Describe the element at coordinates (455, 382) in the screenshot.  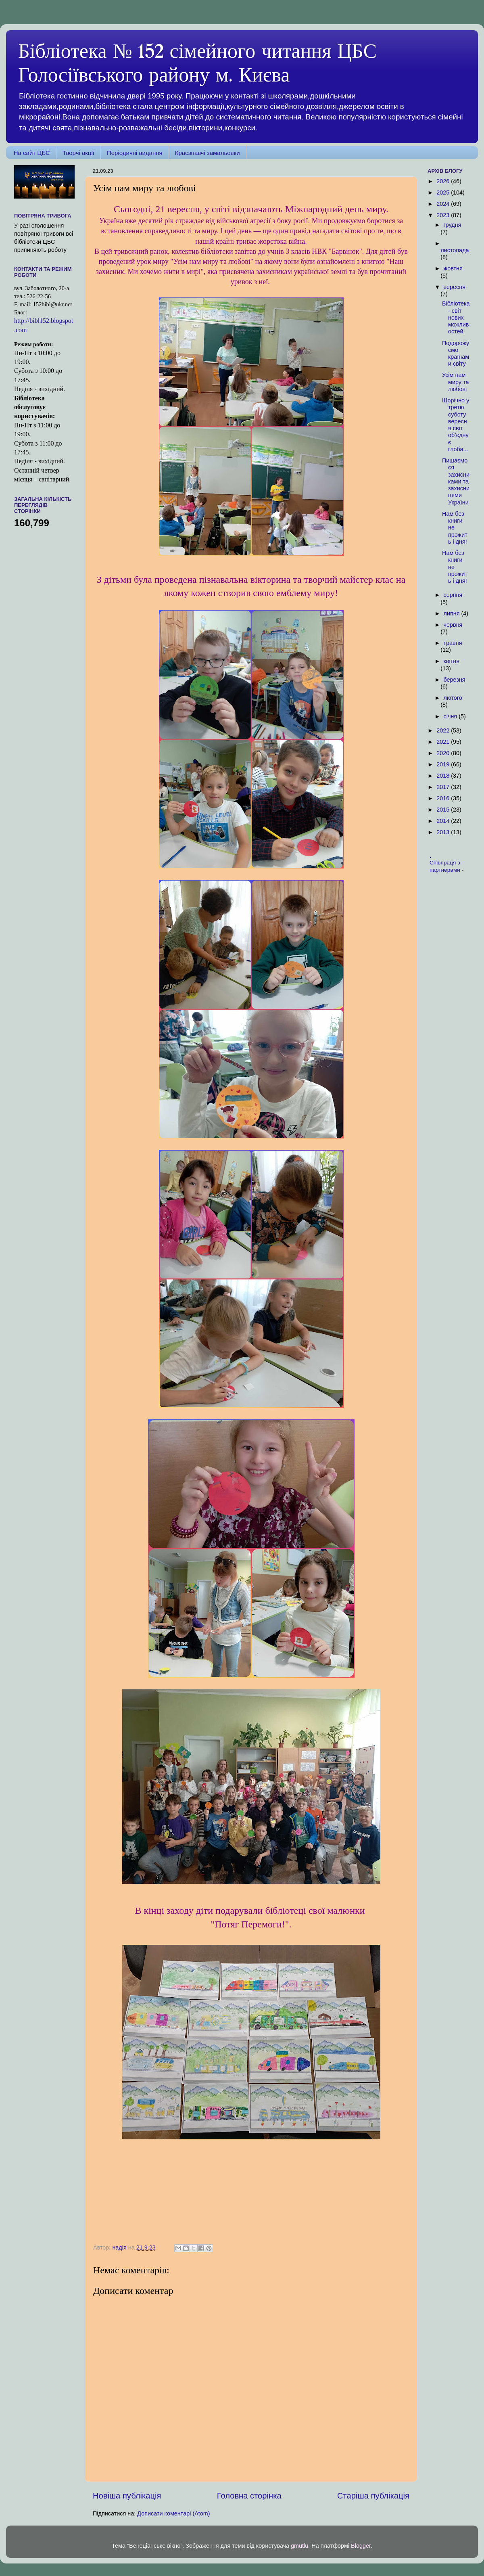
I see `Усім нам миру та любові` at that location.